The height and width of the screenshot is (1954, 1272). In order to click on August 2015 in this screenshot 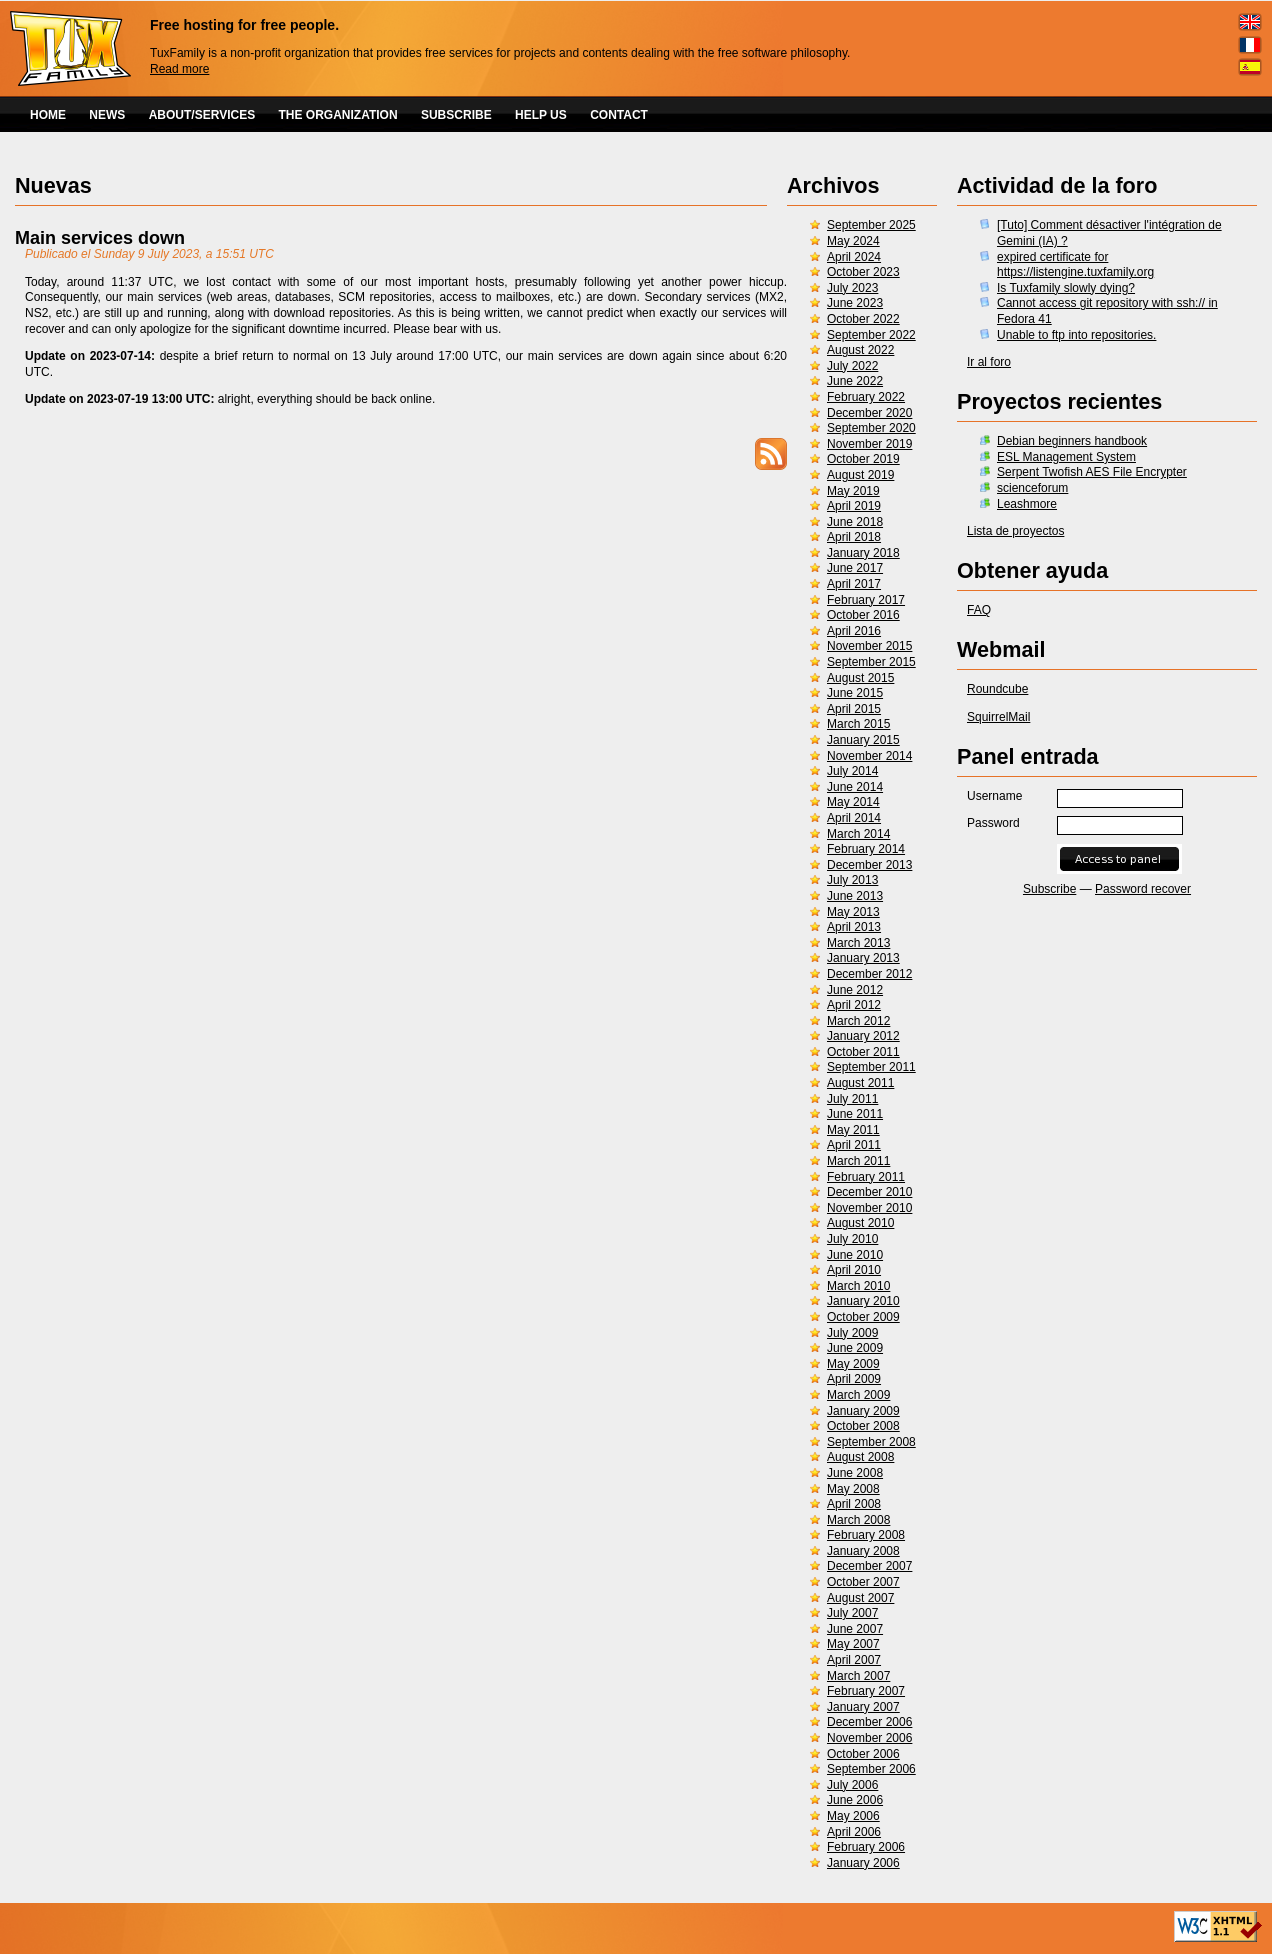, I will do `click(860, 678)`.